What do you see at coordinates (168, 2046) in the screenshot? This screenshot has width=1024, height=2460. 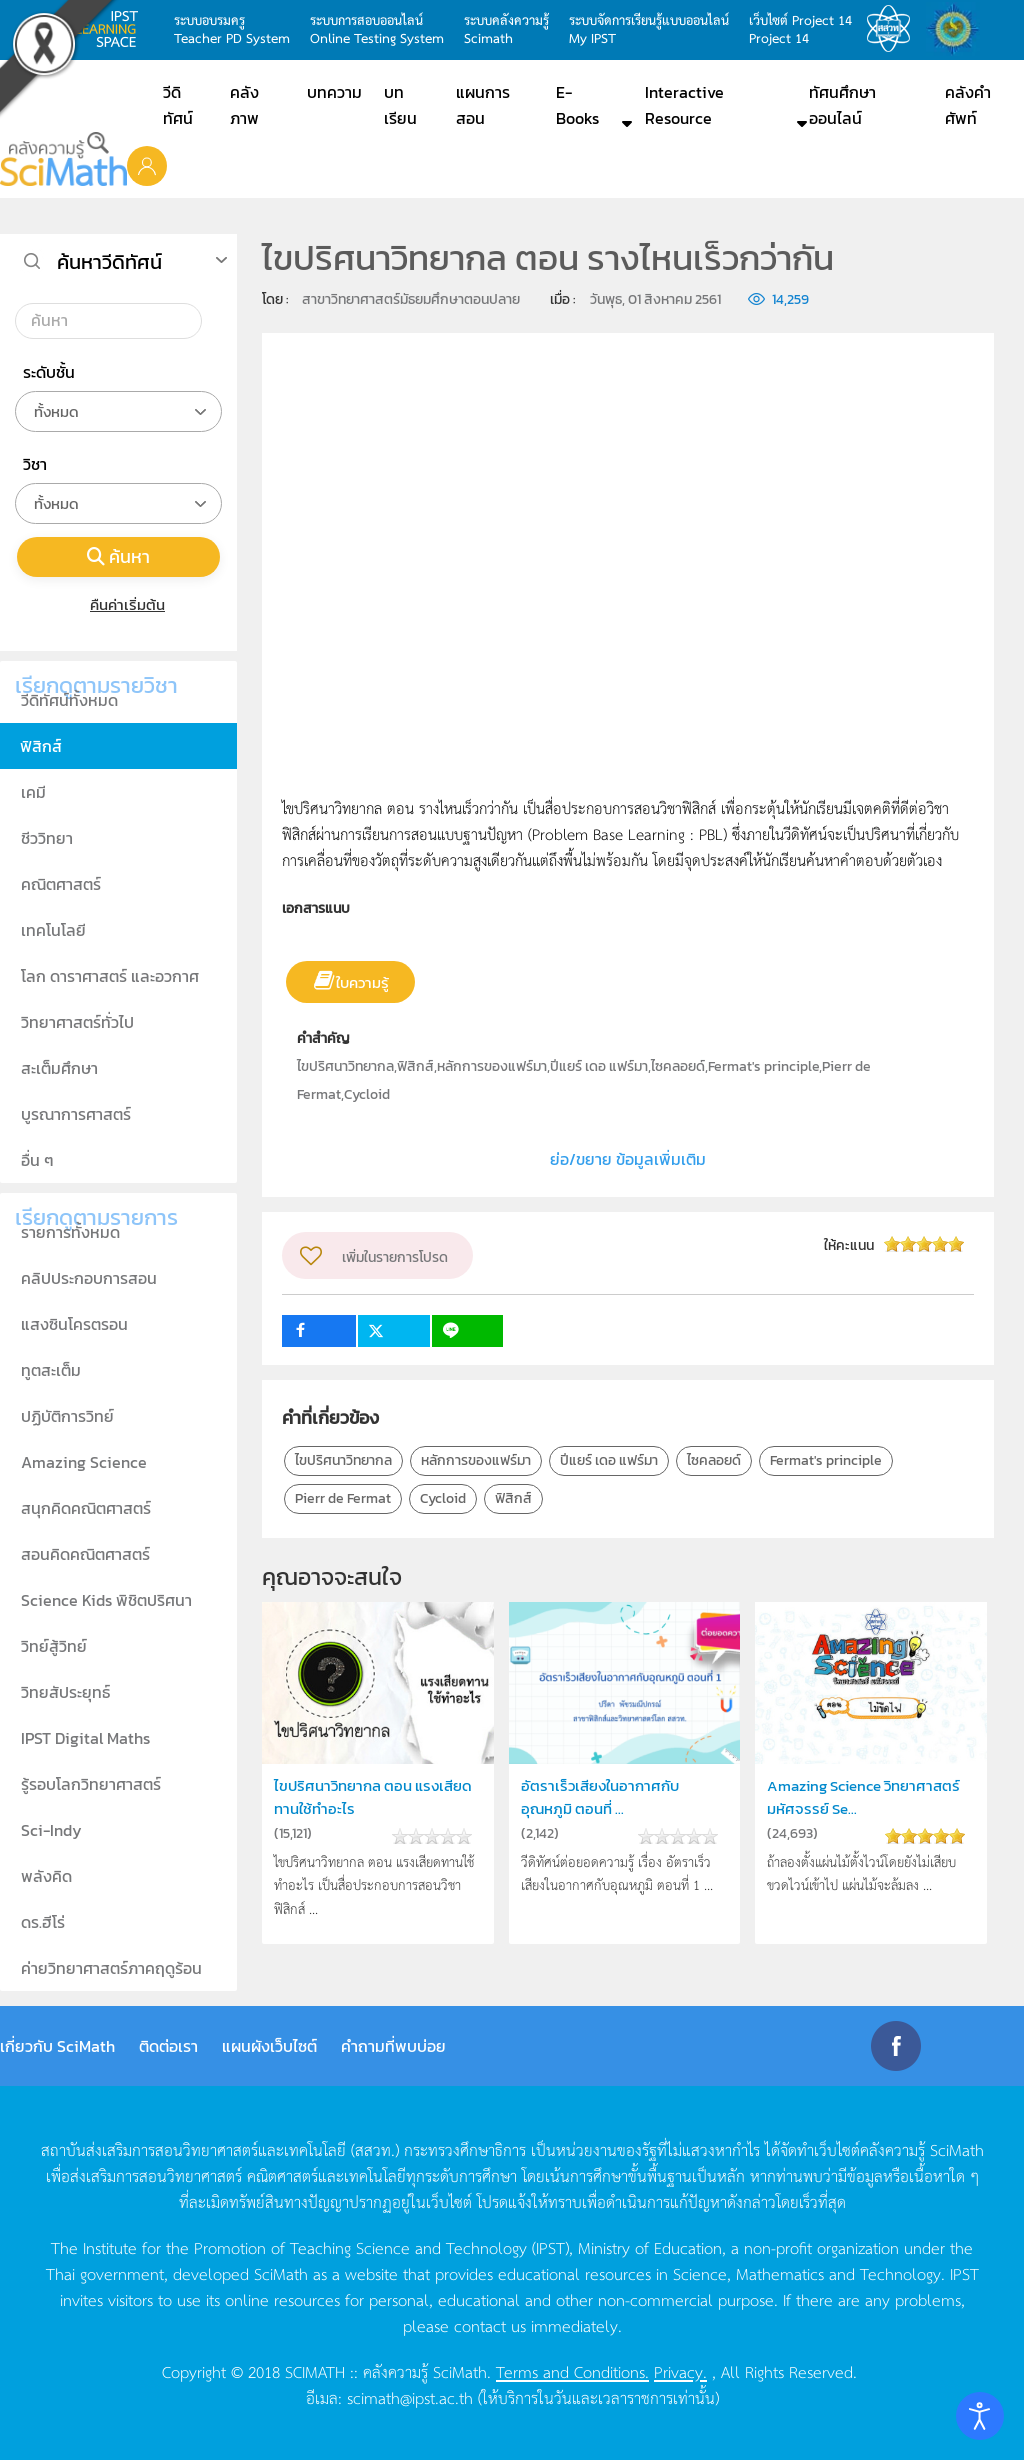 I see `ติดต่อเรา` at bounding box center [168, 2046].